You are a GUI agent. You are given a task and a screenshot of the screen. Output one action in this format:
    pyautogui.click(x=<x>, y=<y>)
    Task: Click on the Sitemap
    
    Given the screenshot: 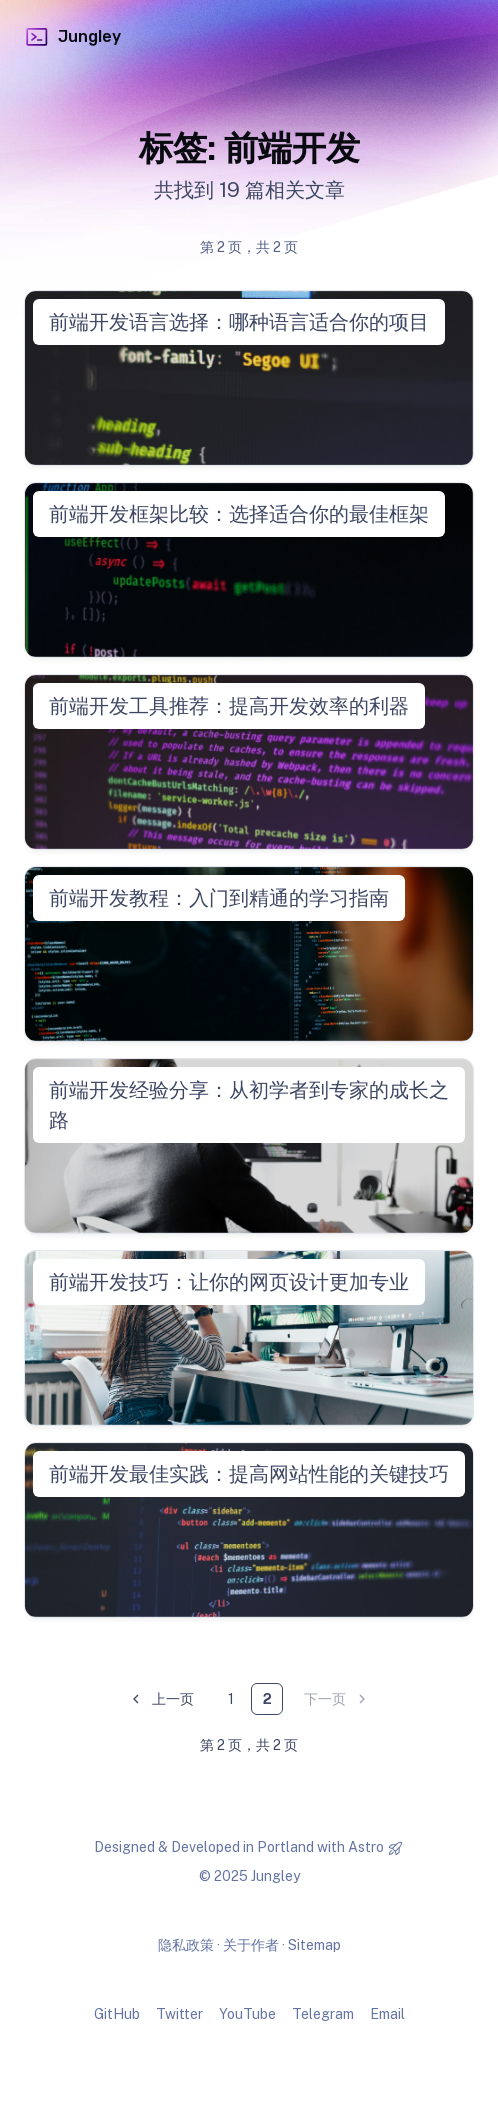 What is the action you would take?
    pyautogui.click(x=314, y=1945)
    